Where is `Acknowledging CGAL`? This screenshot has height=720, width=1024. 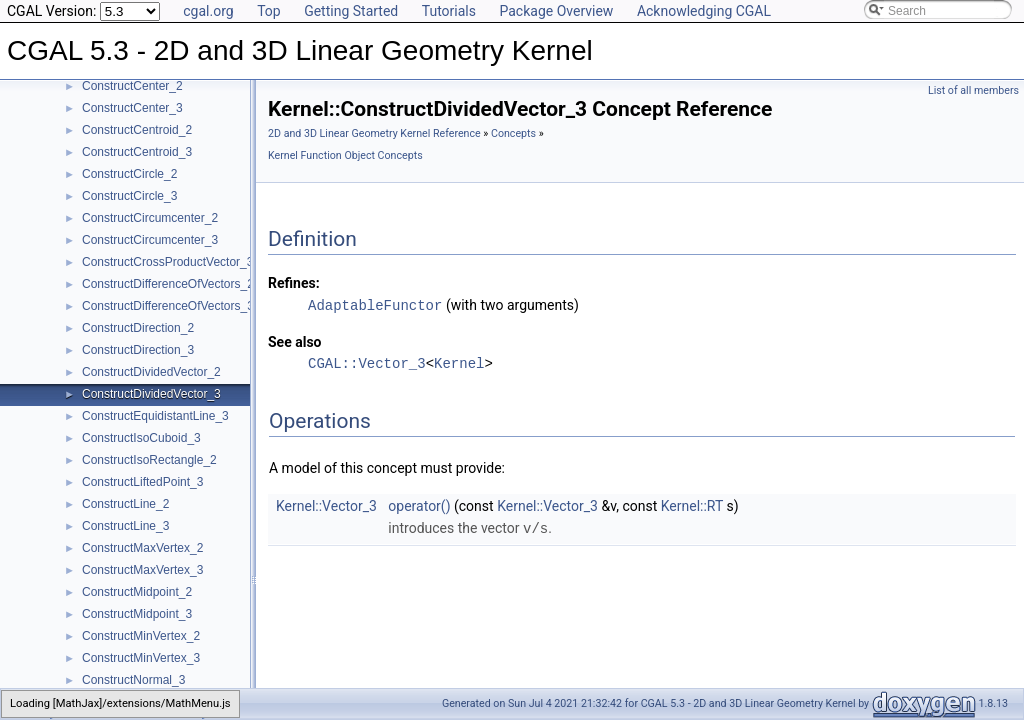
Acknowledging CGAL is located at coordinates (704, 11).